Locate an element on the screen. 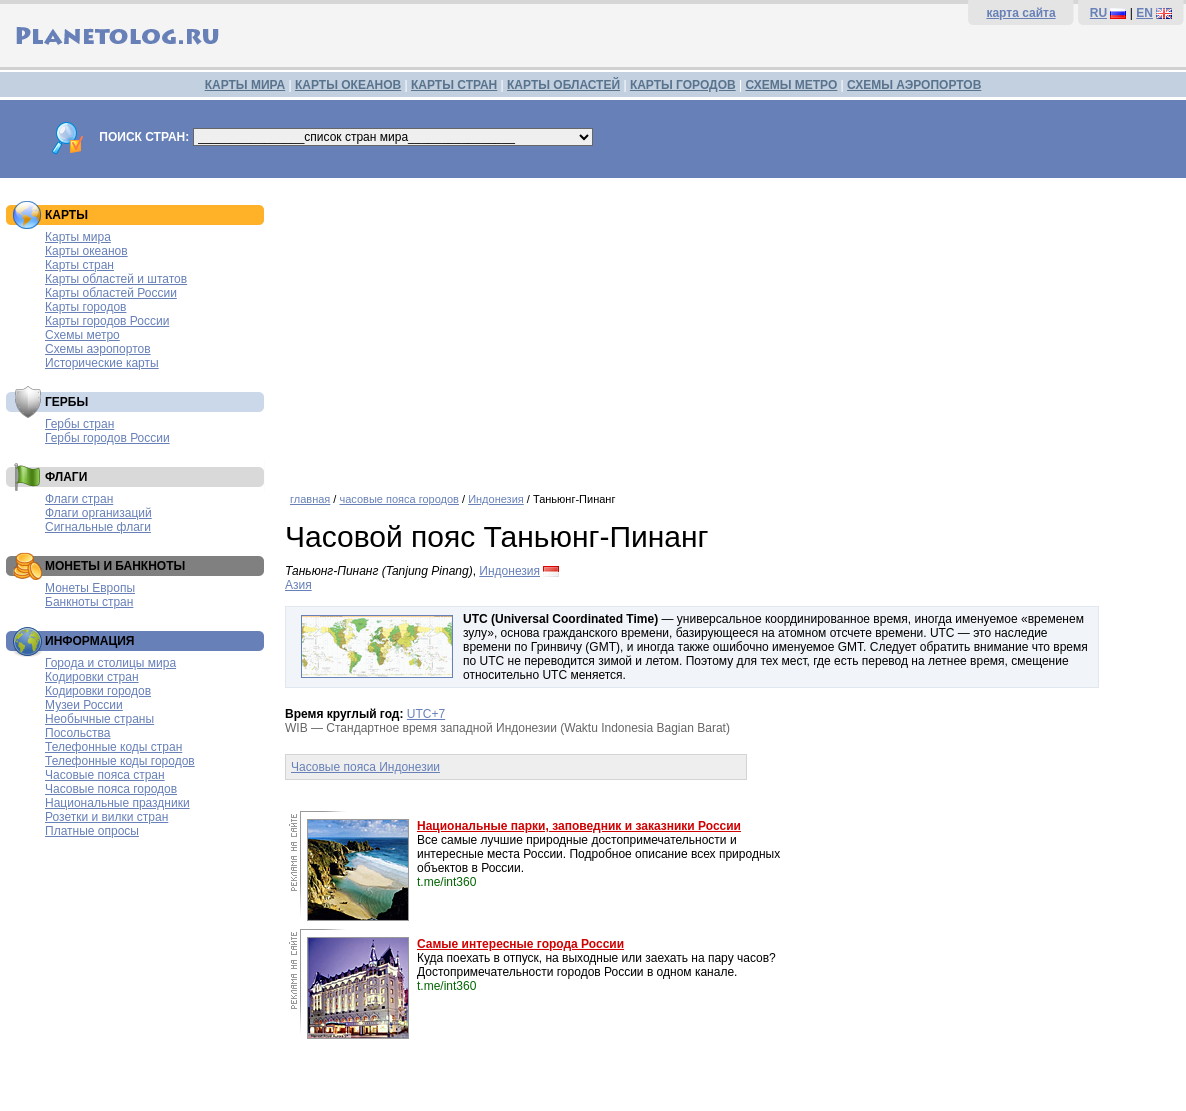 The width and height of the screenshot is (1186, 1111). Часовые пояса городов is located at coordinates (111, 789).